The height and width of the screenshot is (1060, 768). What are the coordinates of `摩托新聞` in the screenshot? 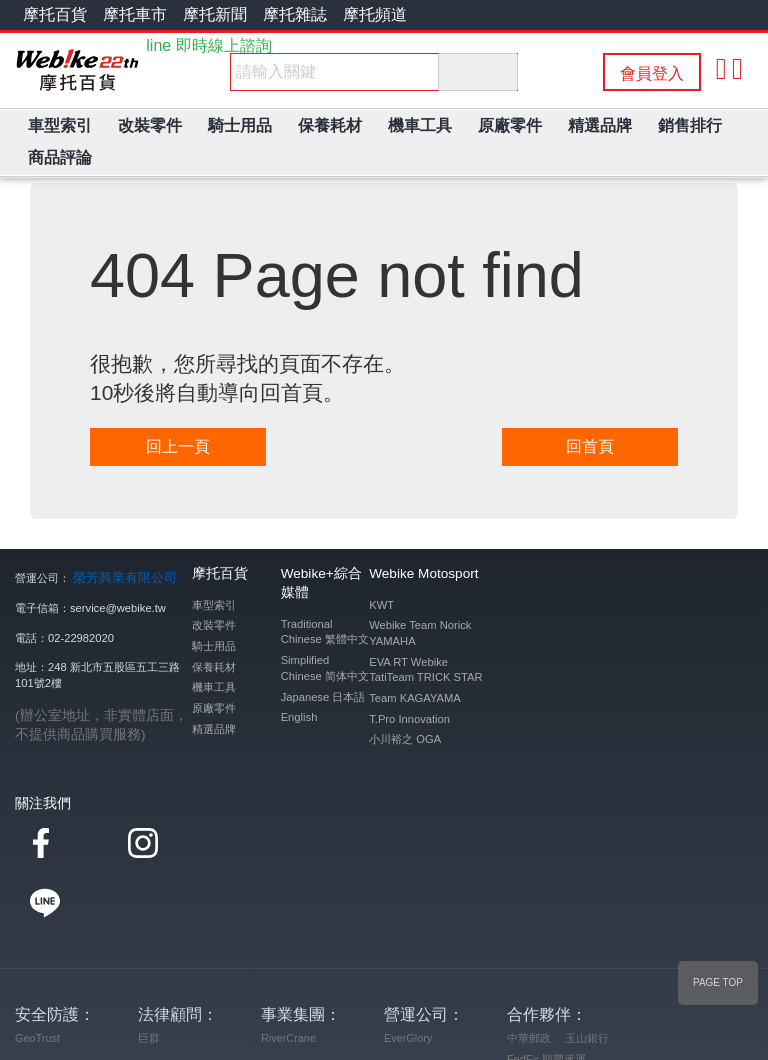 It's located at (215, 14).